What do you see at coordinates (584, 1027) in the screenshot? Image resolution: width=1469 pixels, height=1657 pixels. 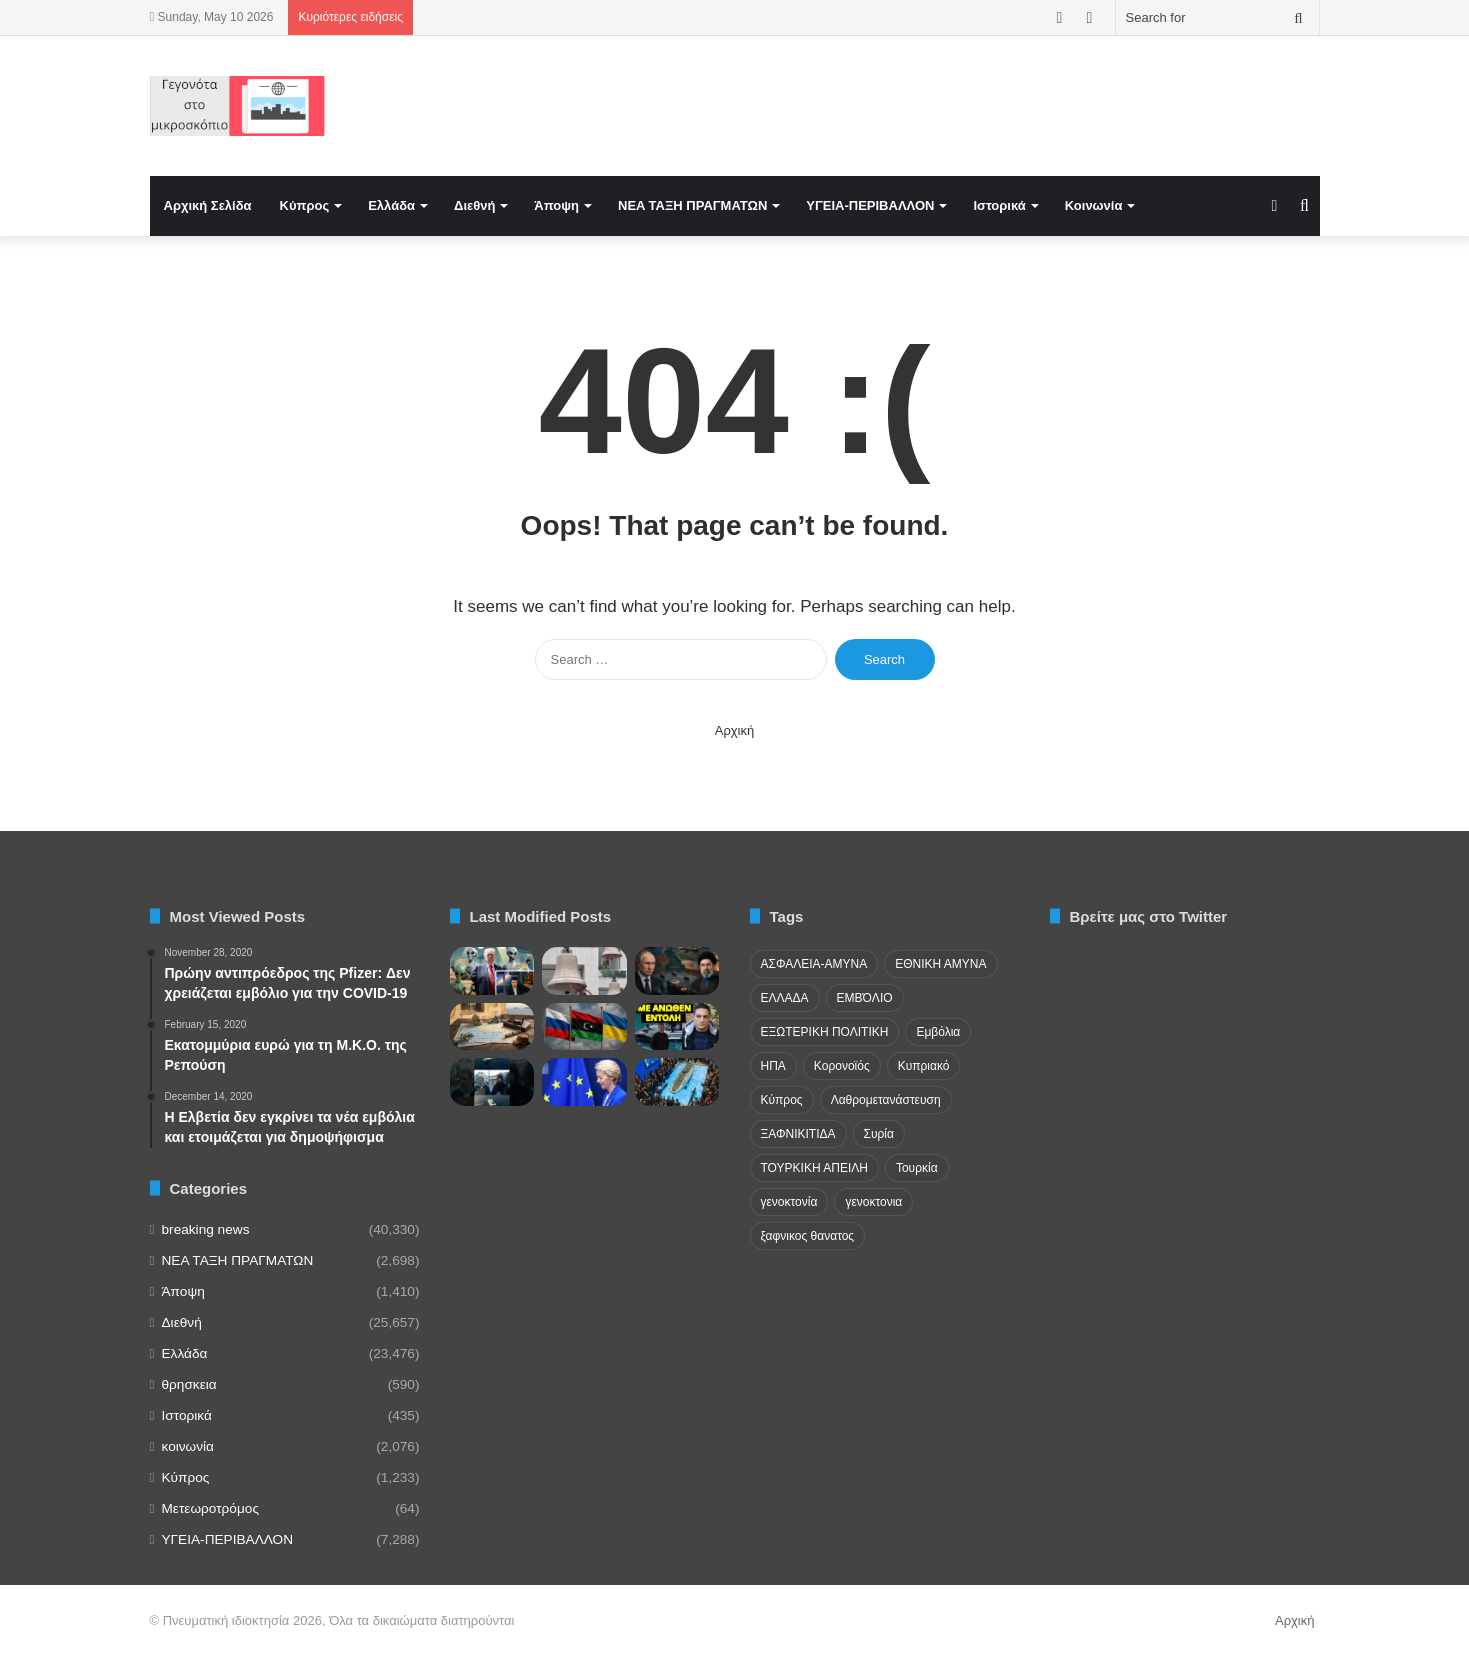 I see `[Ο ουκρανικός στρατός έχει εγκαταστήσει βάσεις στη Λιβύη για να πολεμήσει τη Ρωσία]` at bounding box center [584, 1027].